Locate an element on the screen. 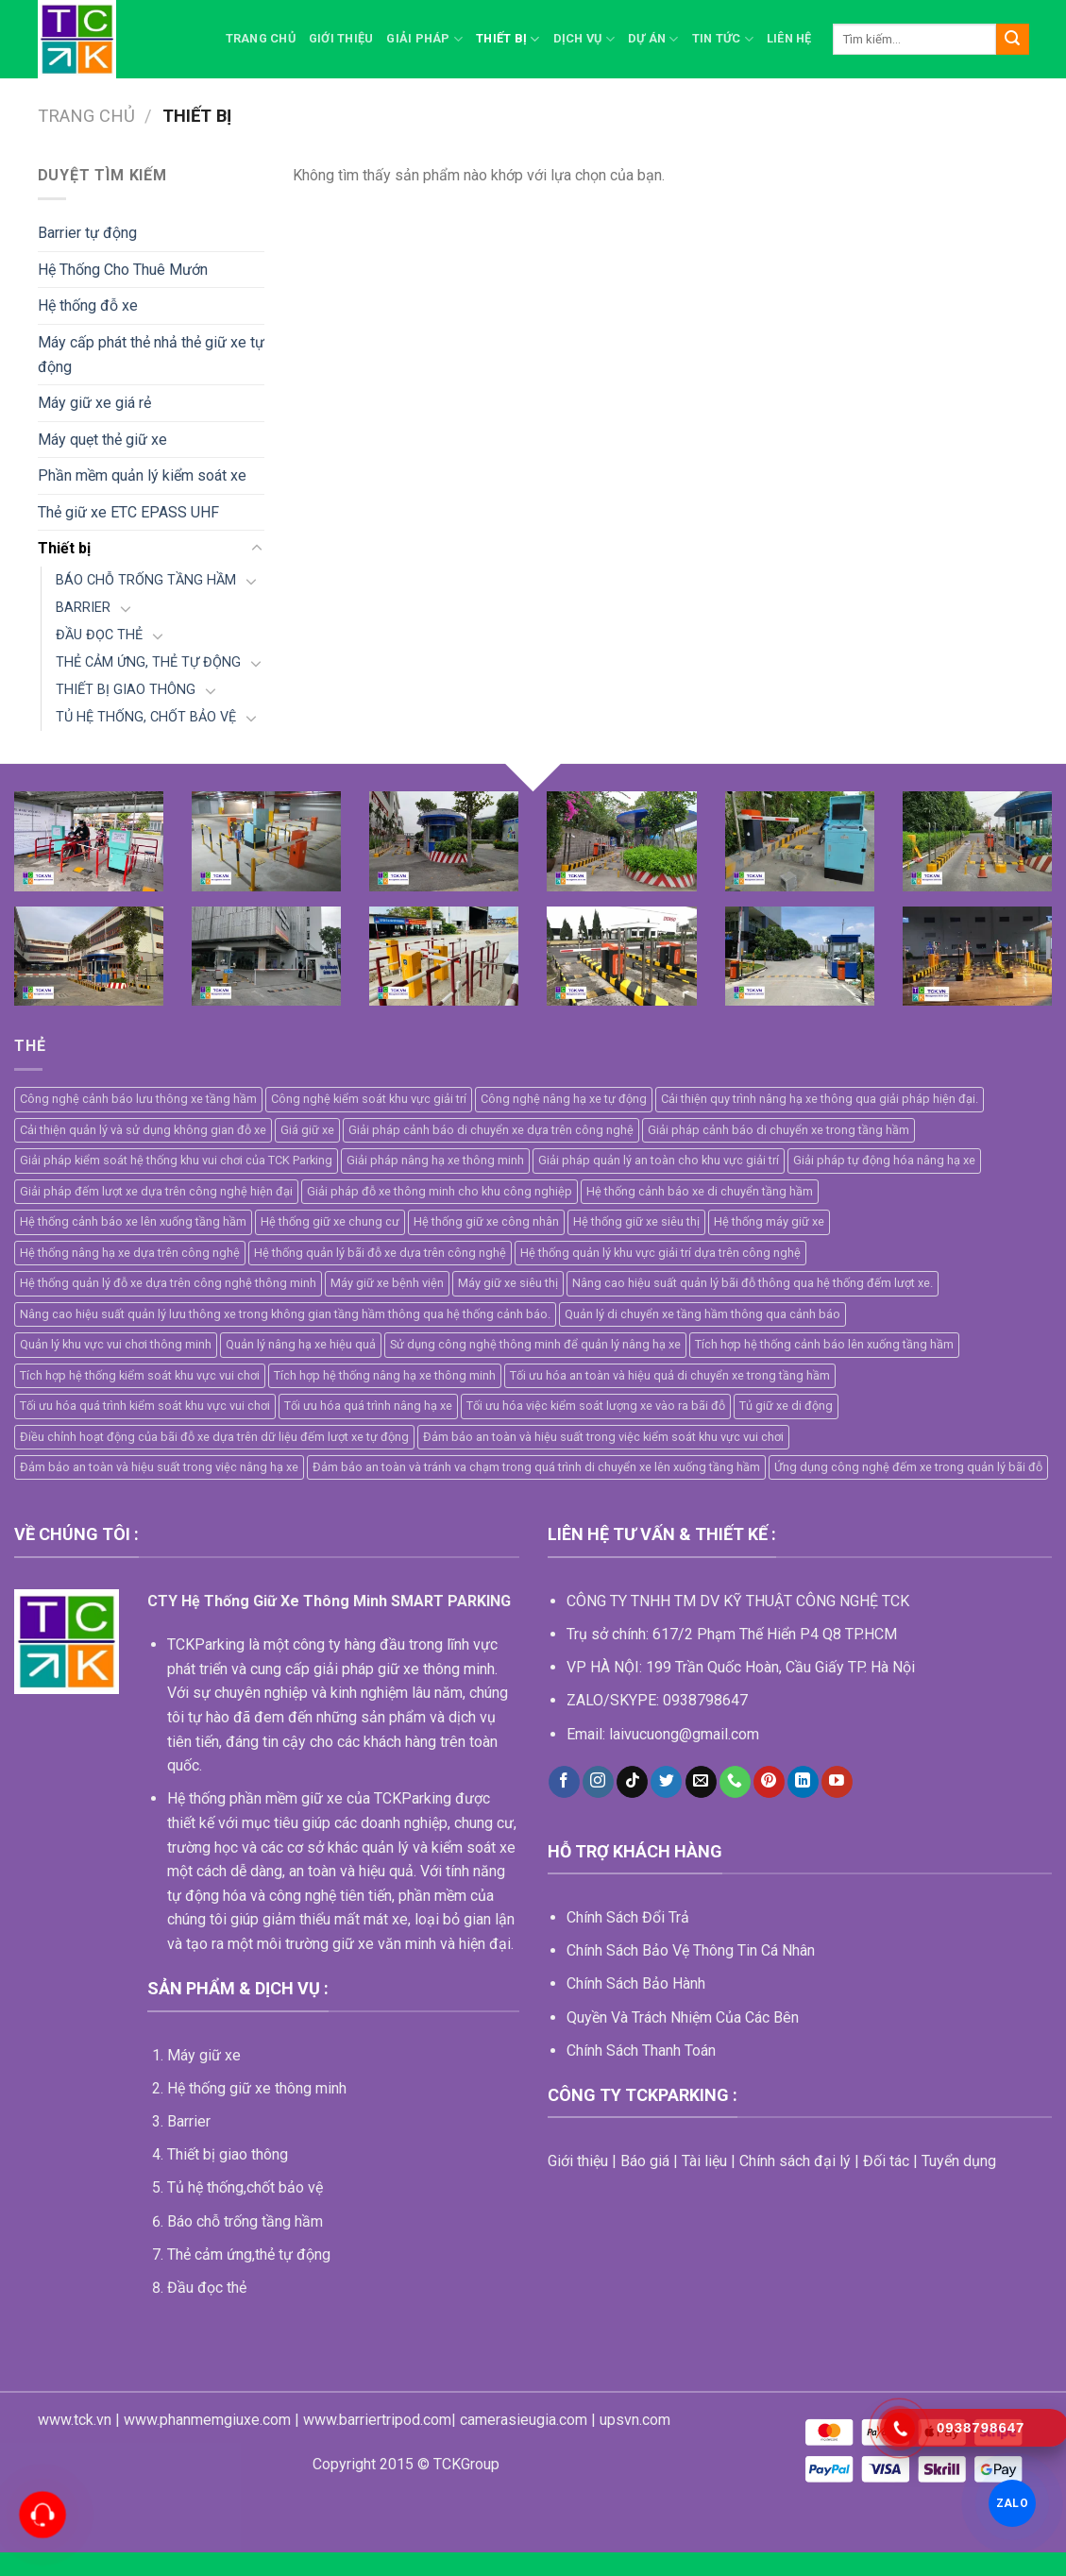  Đảm bảo an toàn và hiệu suất trong việc nâng hạ xe [Đảm bảo an toàn và hiệu suất trong việc nâng hạ xe (1 mục)] is located at coordinates (159, 1467).